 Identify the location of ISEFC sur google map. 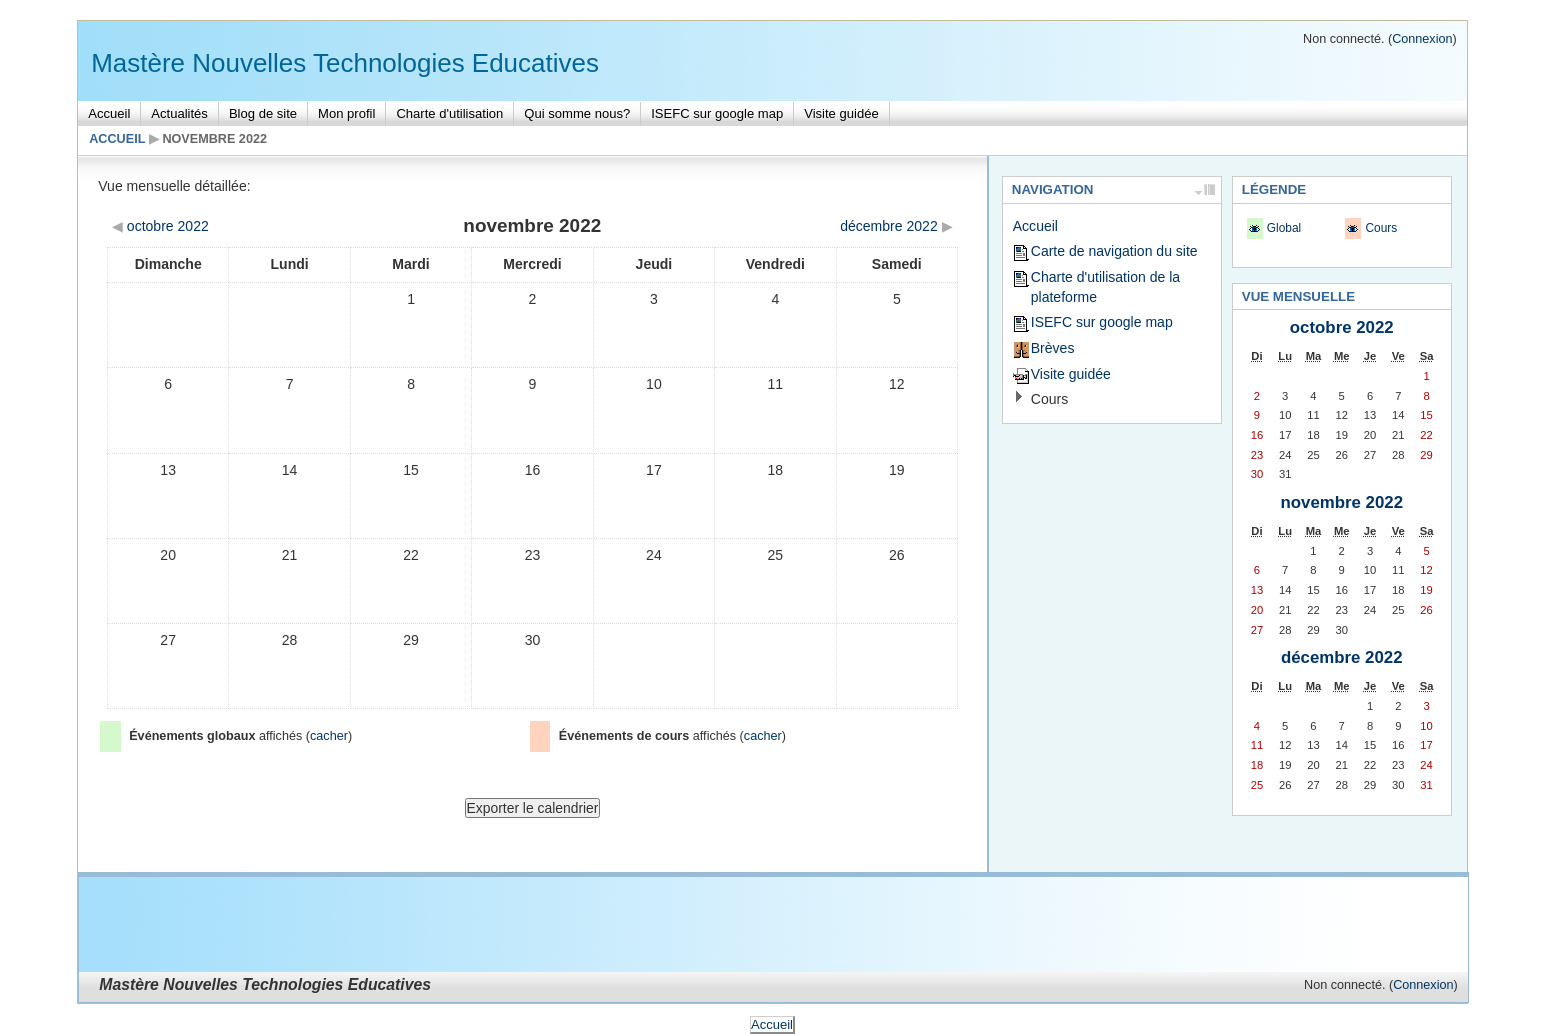
(1102, 322).